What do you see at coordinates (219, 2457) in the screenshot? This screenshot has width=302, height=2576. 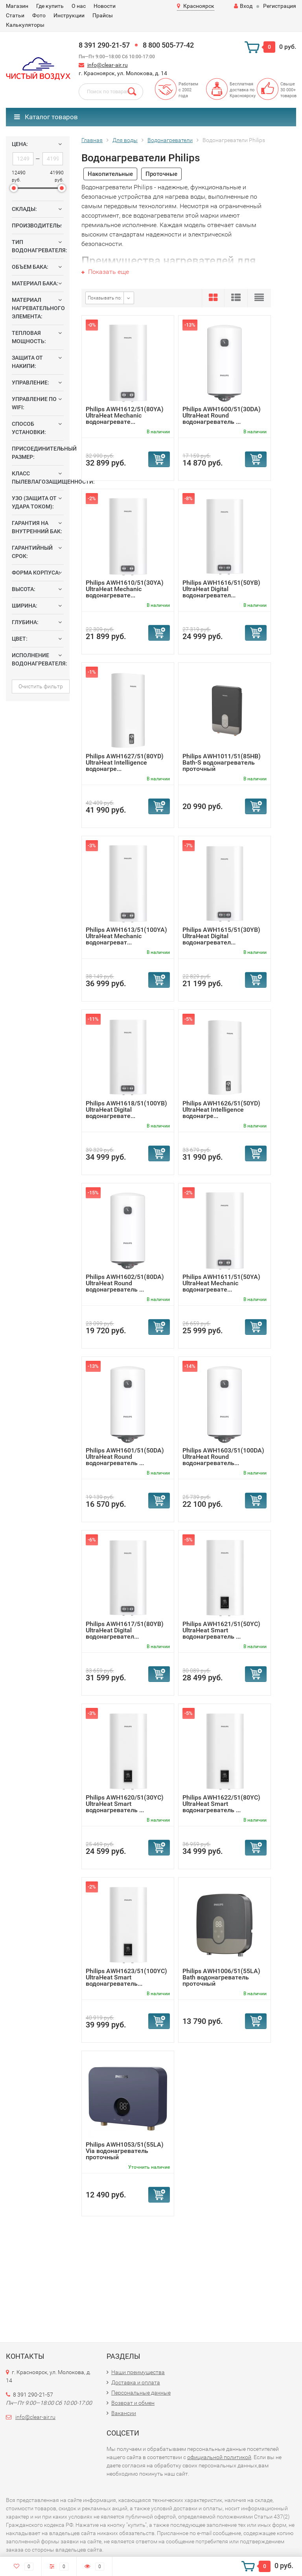 I see `официальной политикой` at bounding box center [219, 2457].